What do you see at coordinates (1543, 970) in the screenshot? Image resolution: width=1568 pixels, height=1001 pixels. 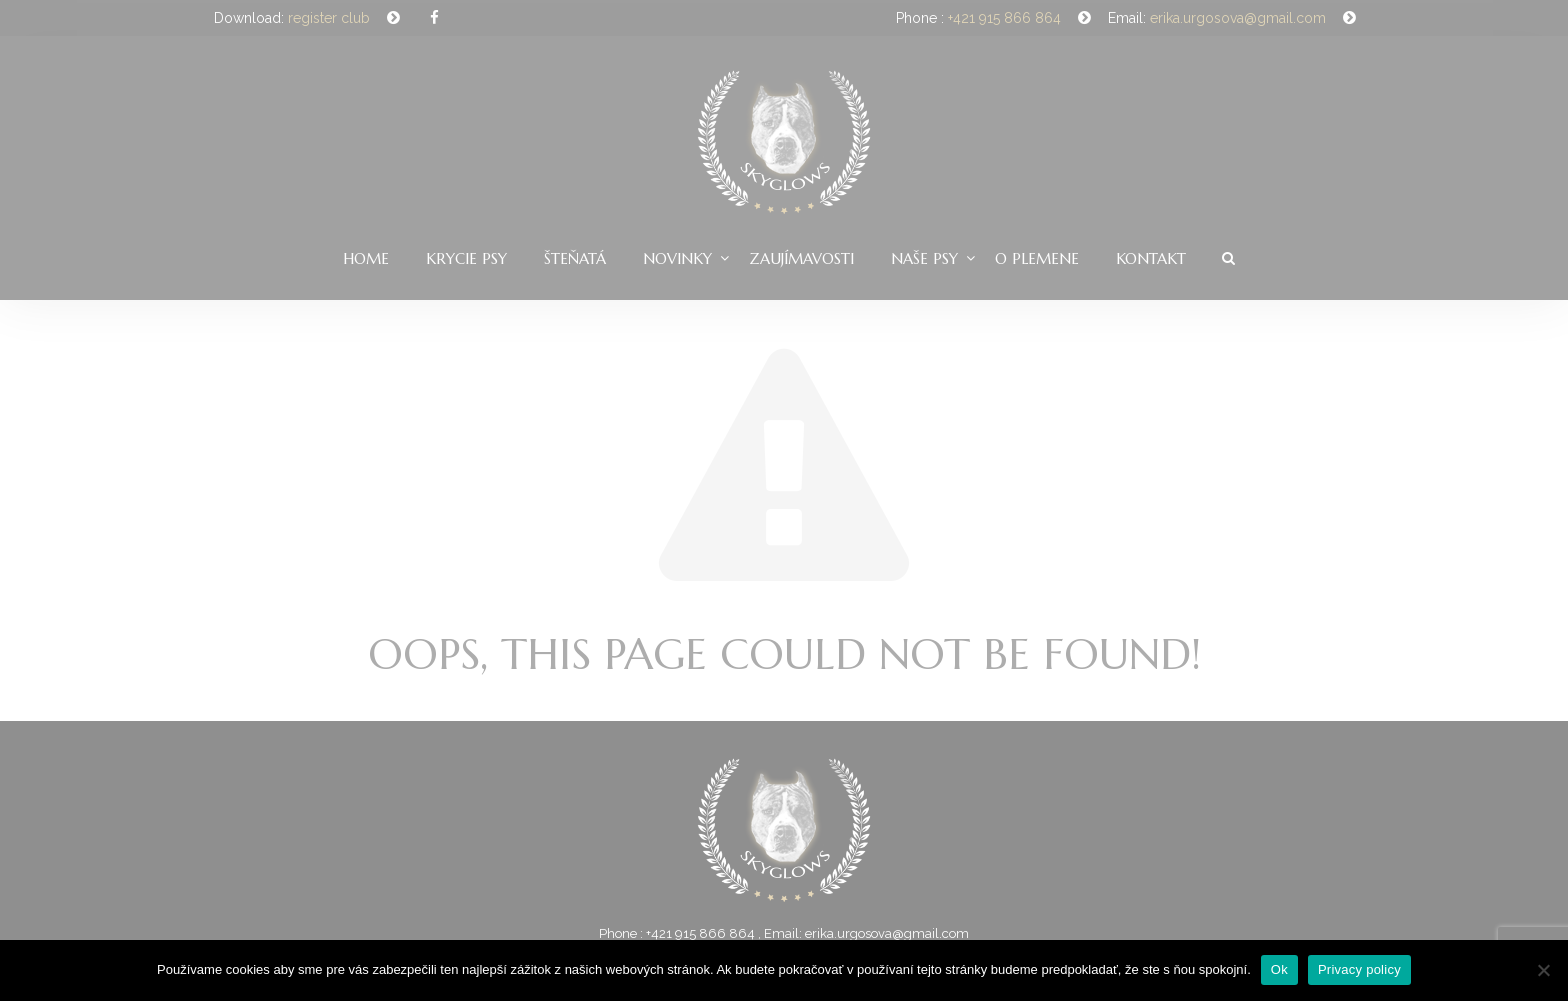 I see `[Nie]` at bounding box center [1543, 970].